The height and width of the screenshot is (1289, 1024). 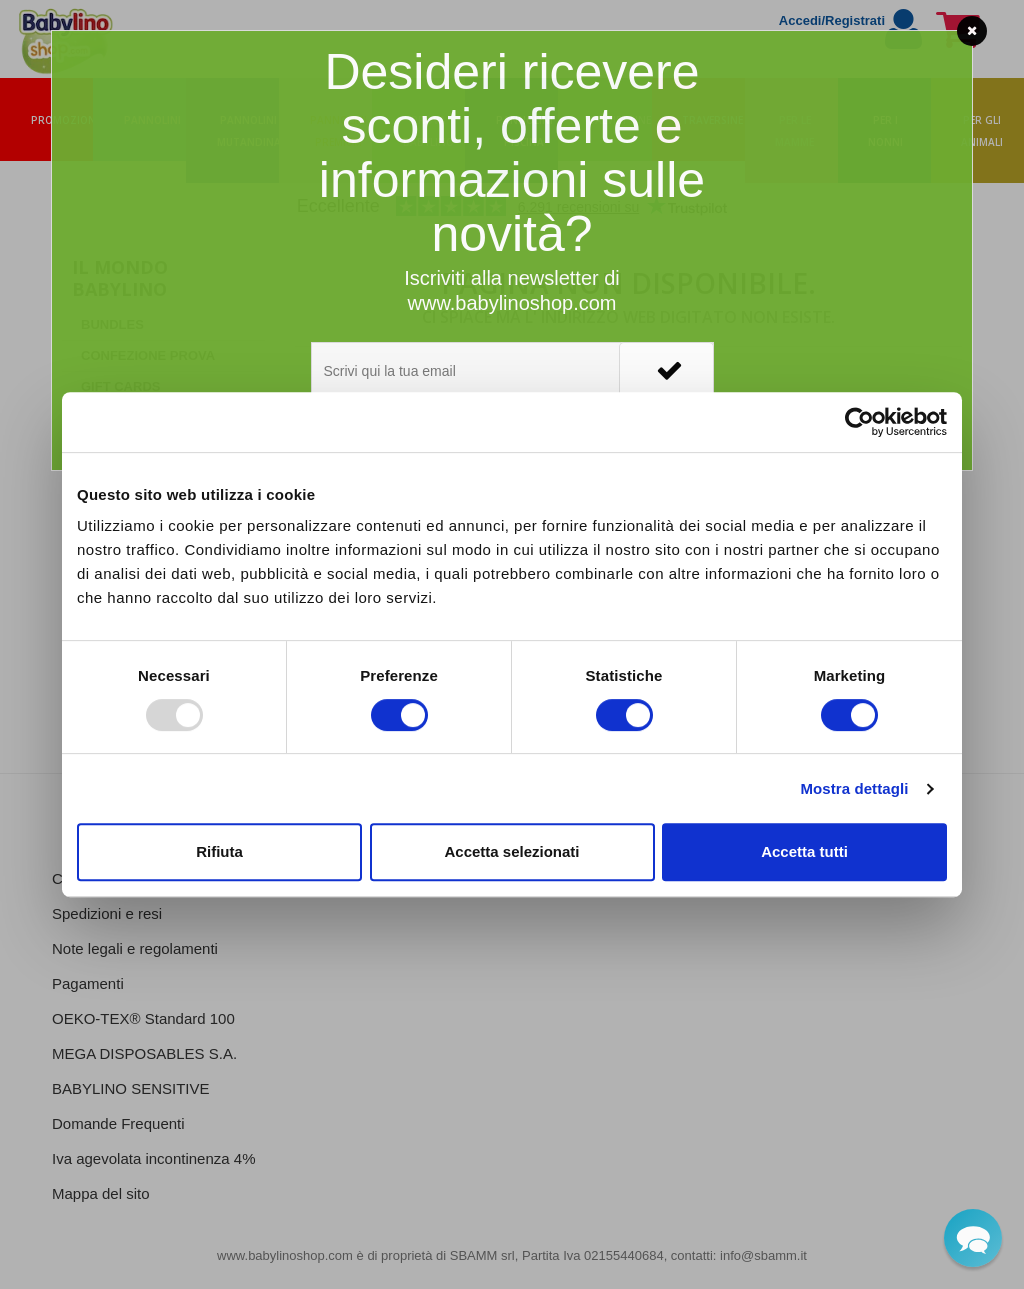 I want to click on [Usercentrics Cookiebot - opens in a new window], so click(x=859, y=422).